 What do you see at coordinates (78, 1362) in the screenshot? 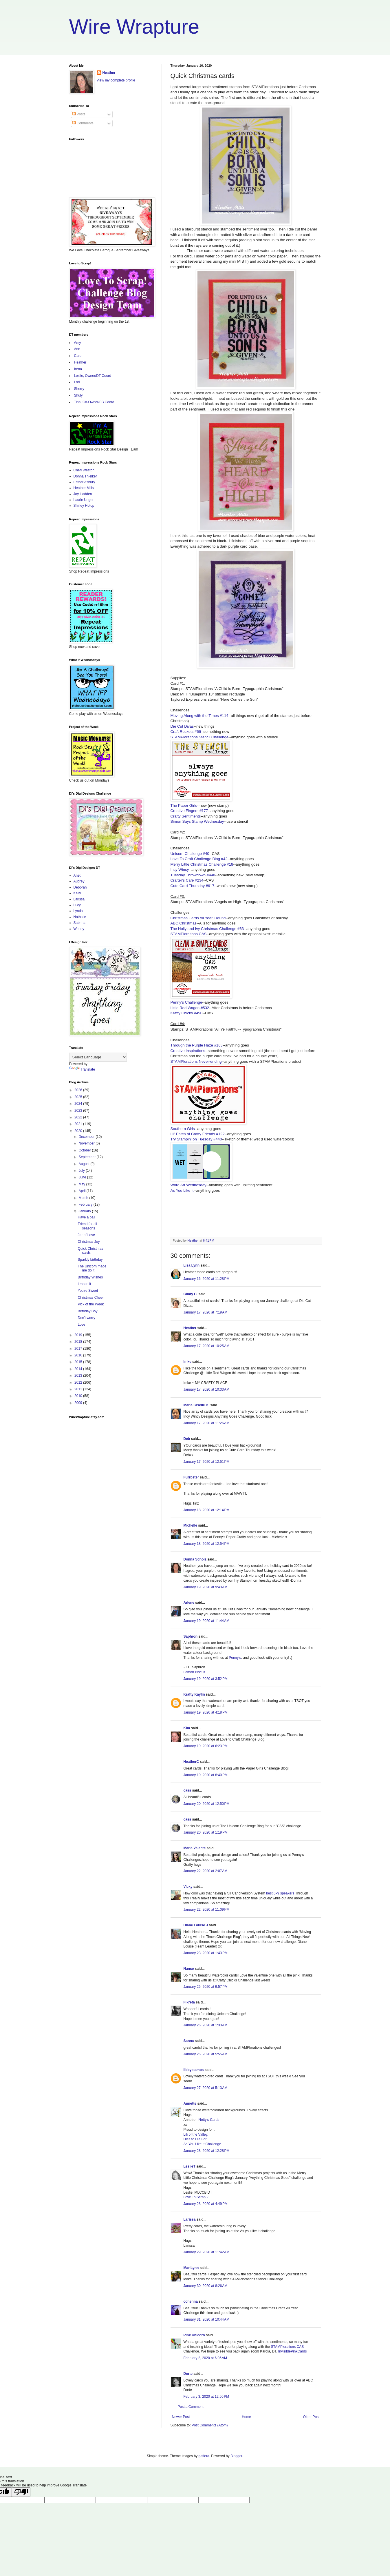
I see `2015` at bounding box center [78, 1362].